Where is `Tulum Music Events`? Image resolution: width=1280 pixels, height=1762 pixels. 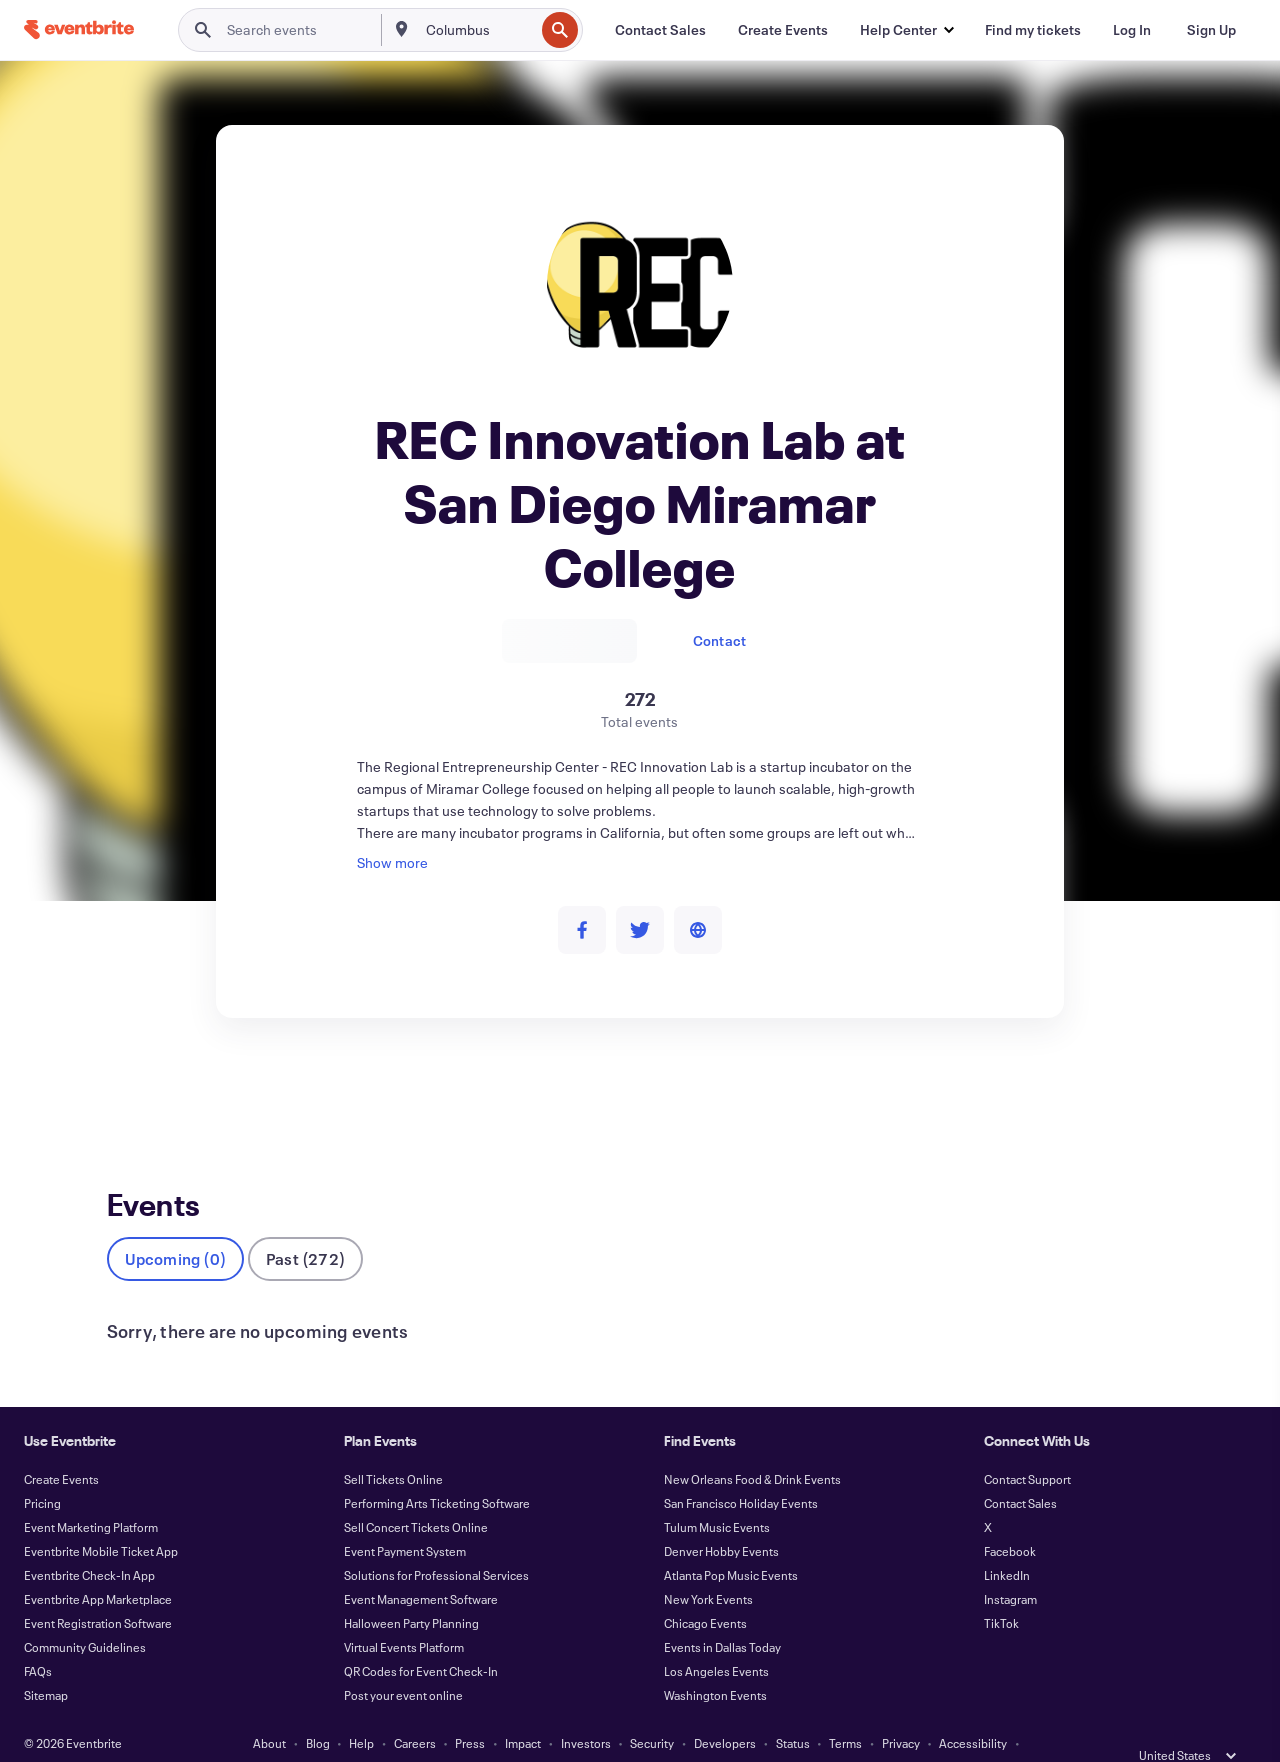 Tulum Music Events is located at coordinates (717, 1494).